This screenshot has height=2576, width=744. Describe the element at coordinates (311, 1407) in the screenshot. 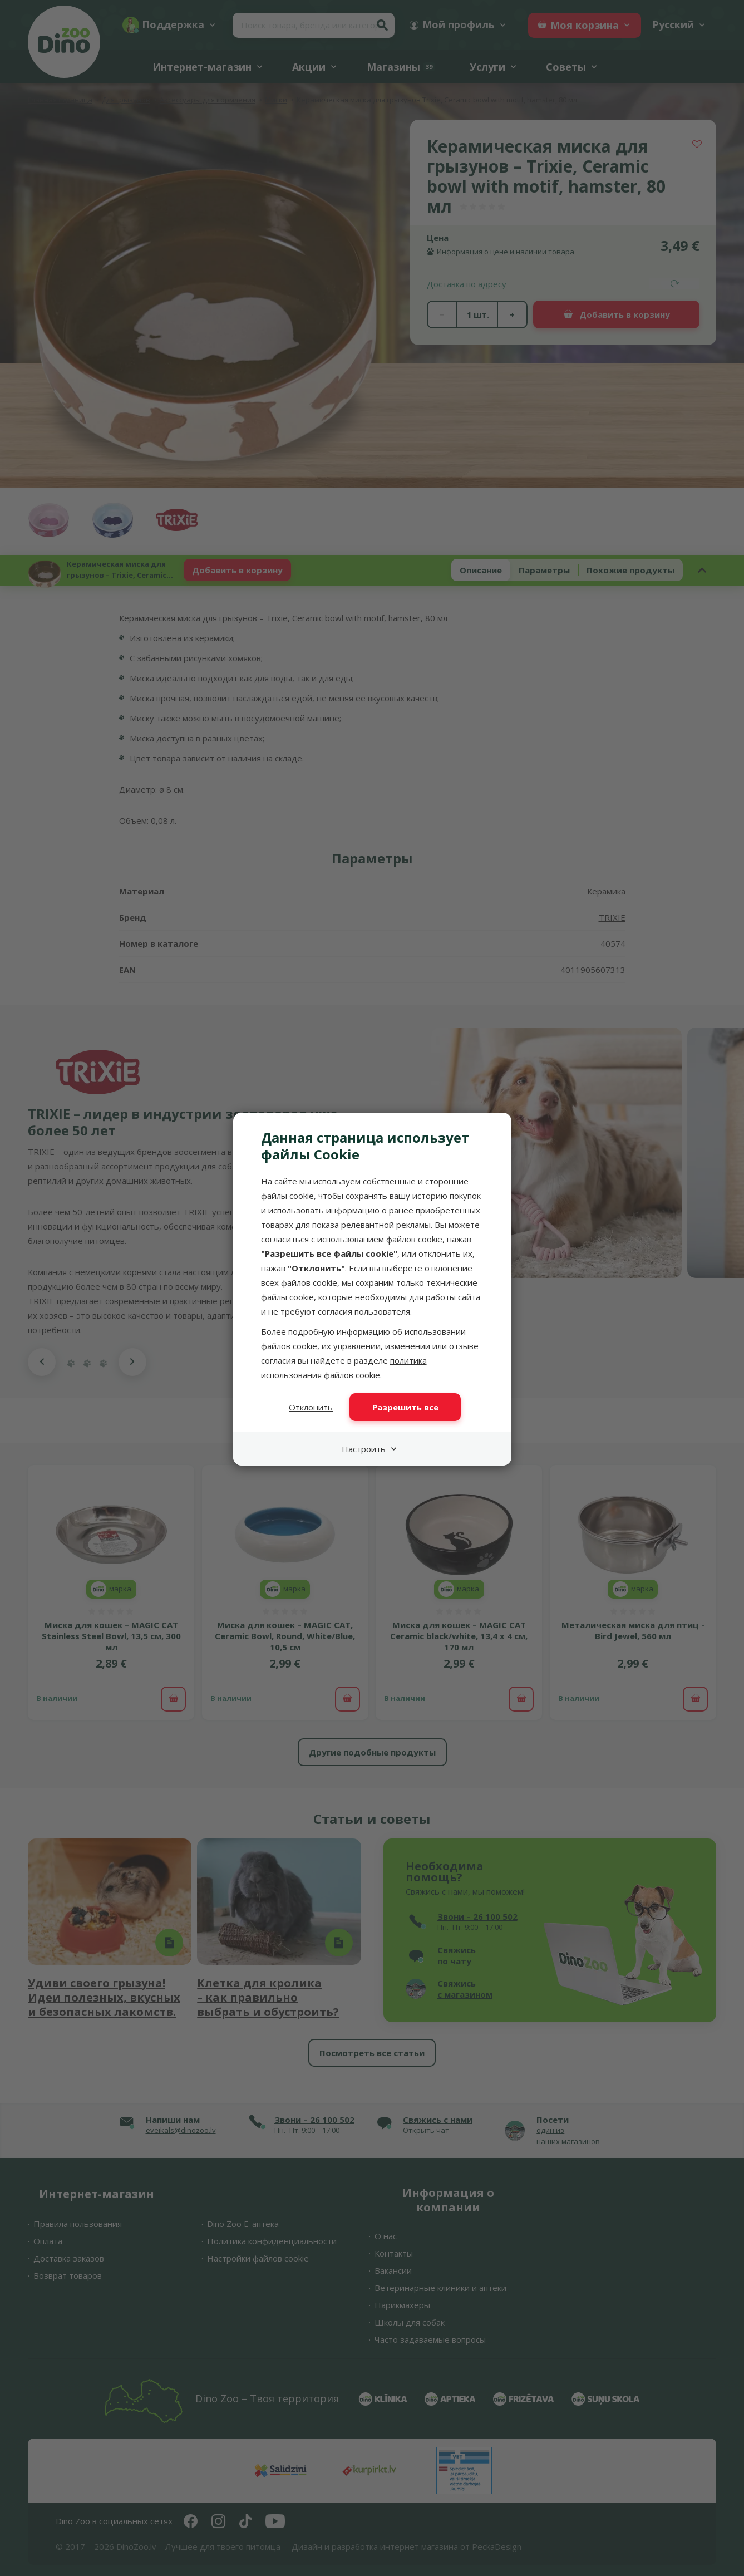

I see `Отклонить` at that location.